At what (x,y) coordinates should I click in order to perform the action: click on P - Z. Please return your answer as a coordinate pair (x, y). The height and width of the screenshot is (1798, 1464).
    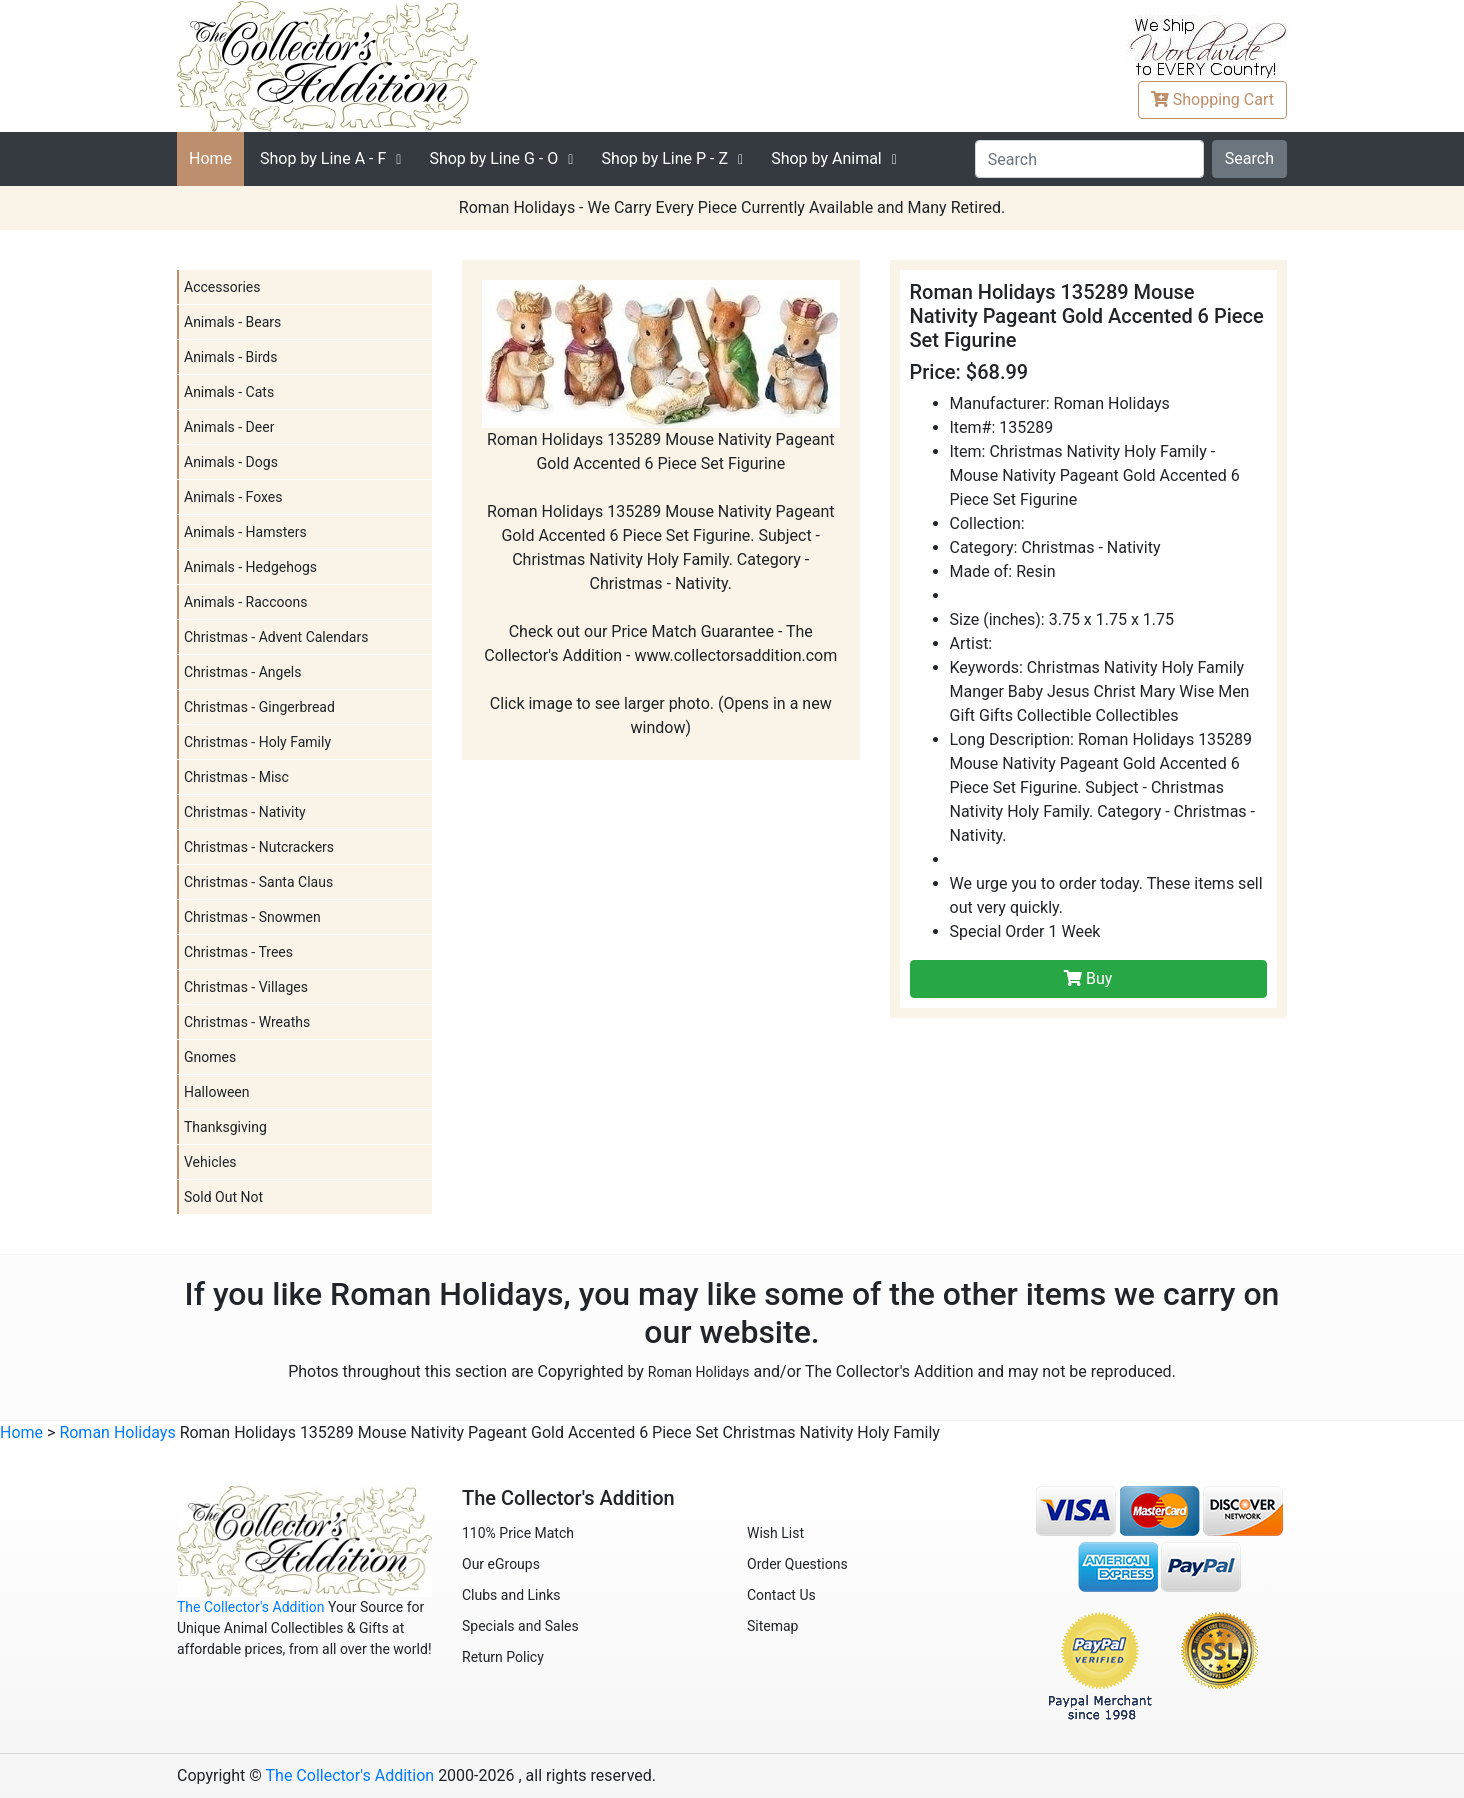
    Looking at the image, I should click on (664, 158).